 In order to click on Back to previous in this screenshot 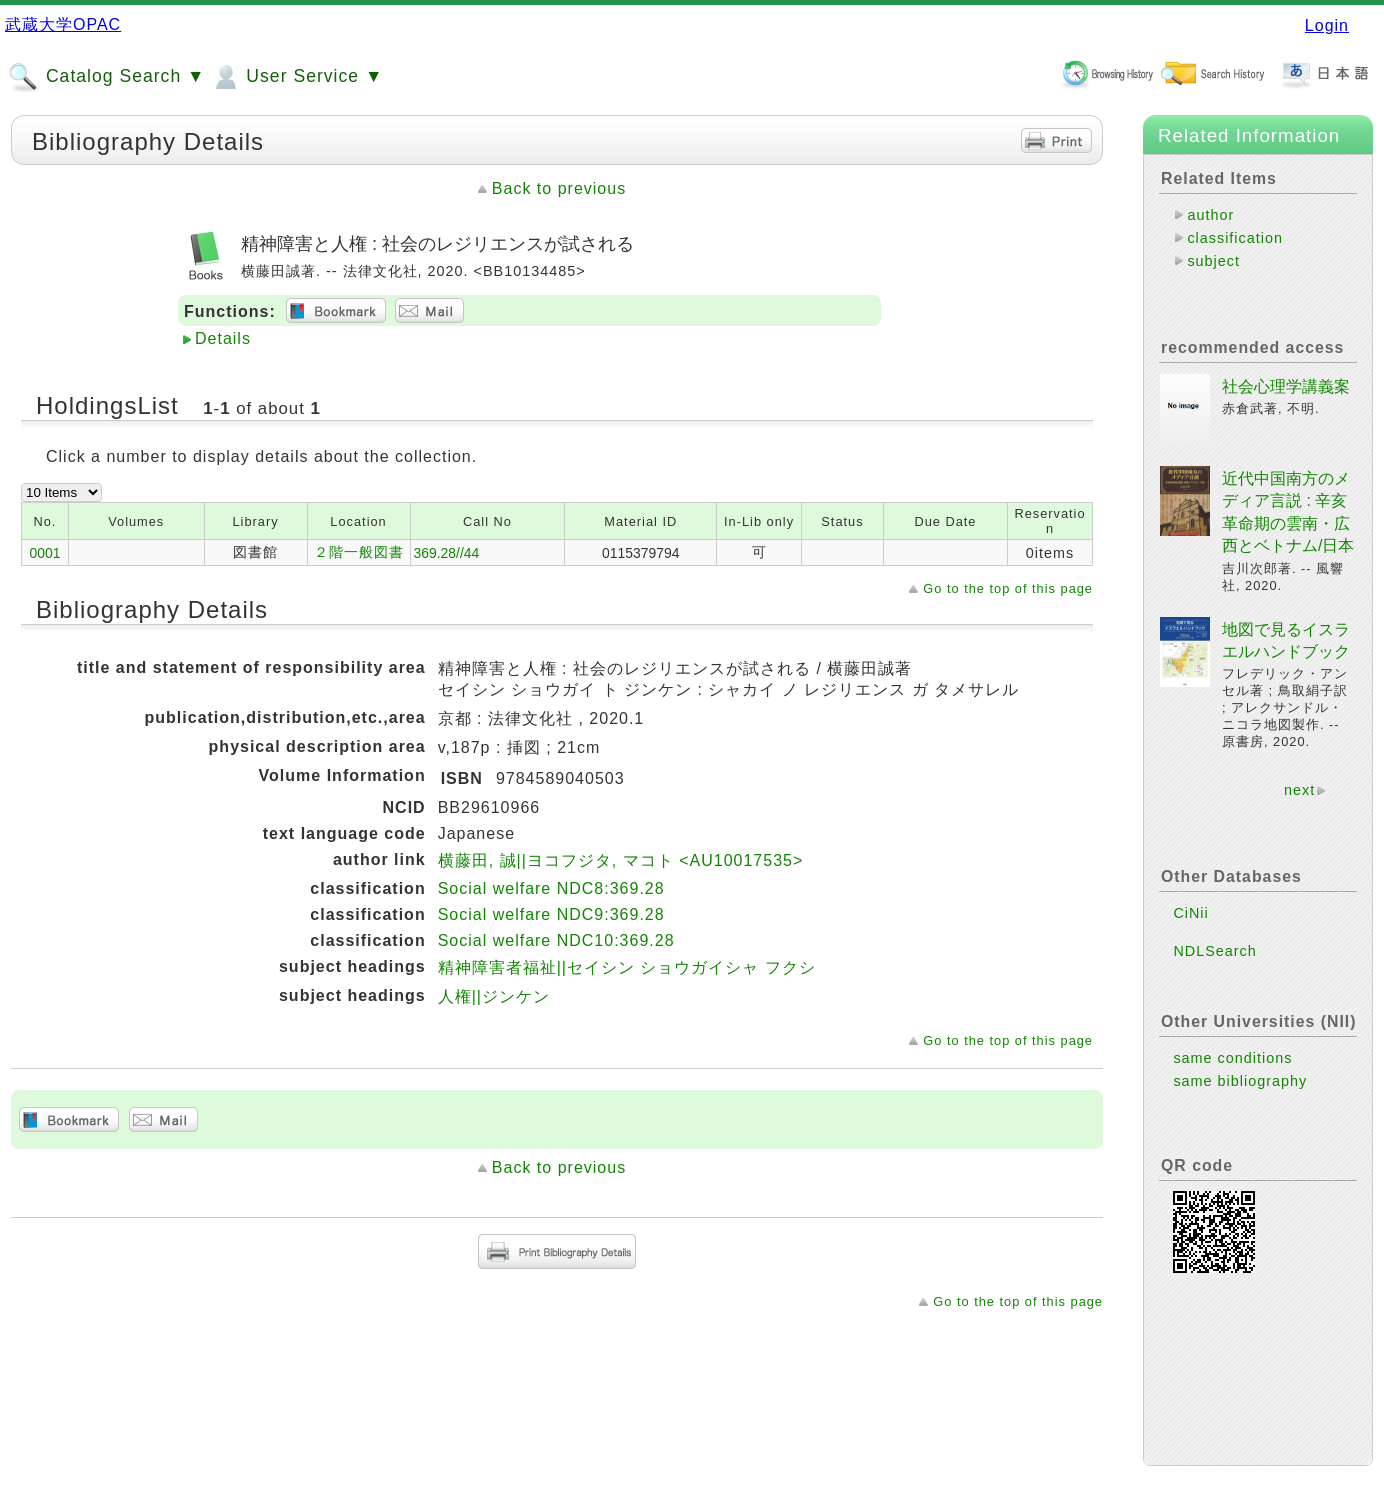, I will do `click(559, 188)`.